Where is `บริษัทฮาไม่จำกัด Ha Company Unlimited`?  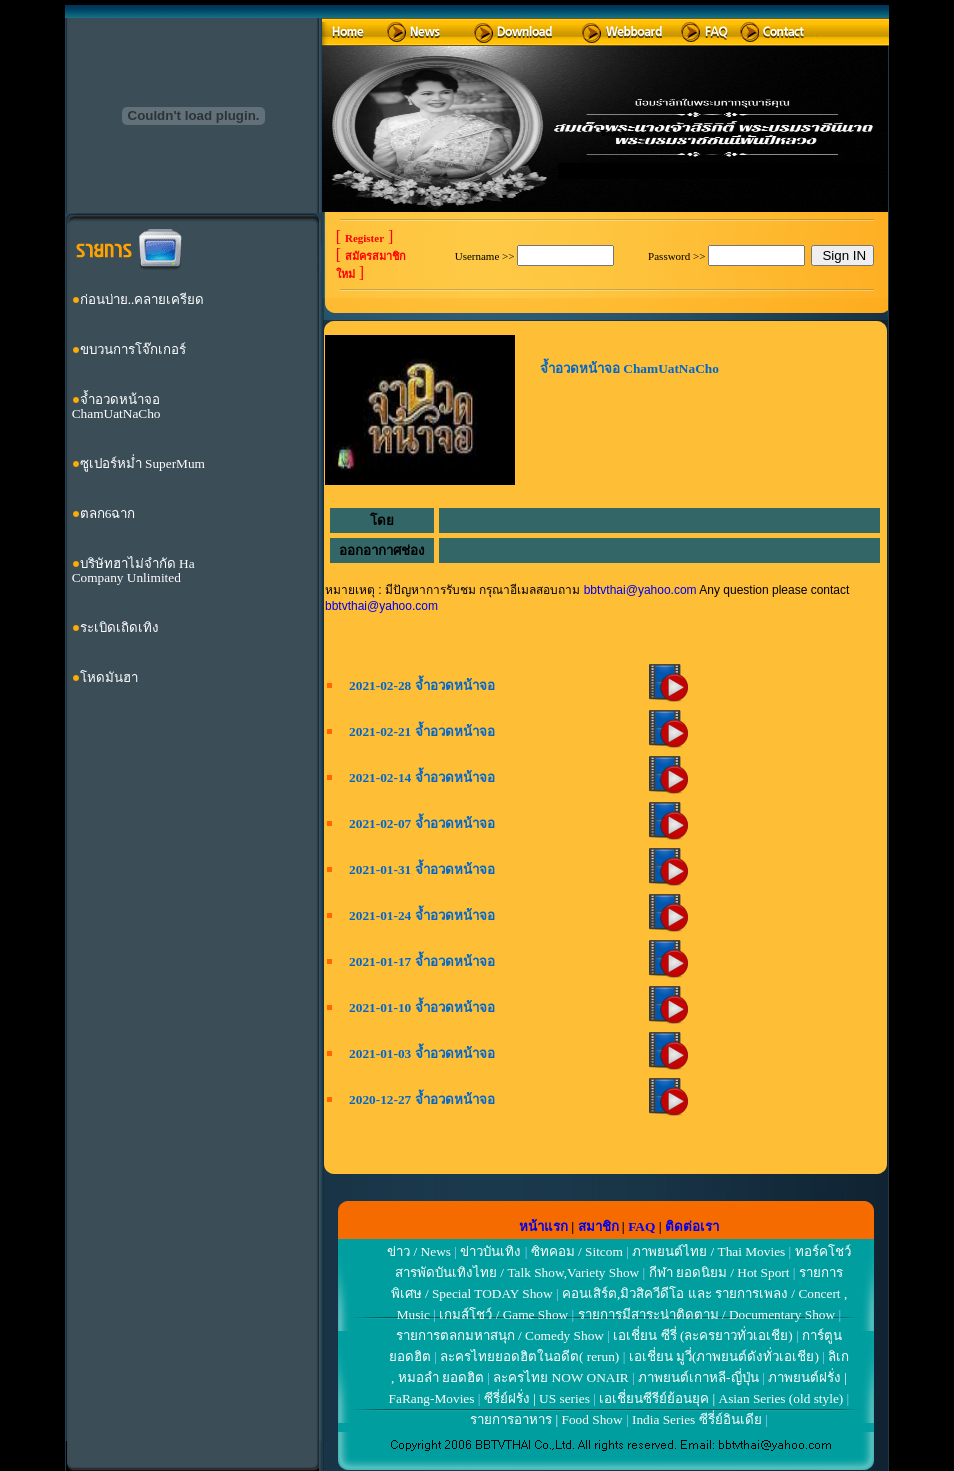 บริษัทฮาไม่จำกัด Ha Company Unlimited is located at coordinates (133, 570).